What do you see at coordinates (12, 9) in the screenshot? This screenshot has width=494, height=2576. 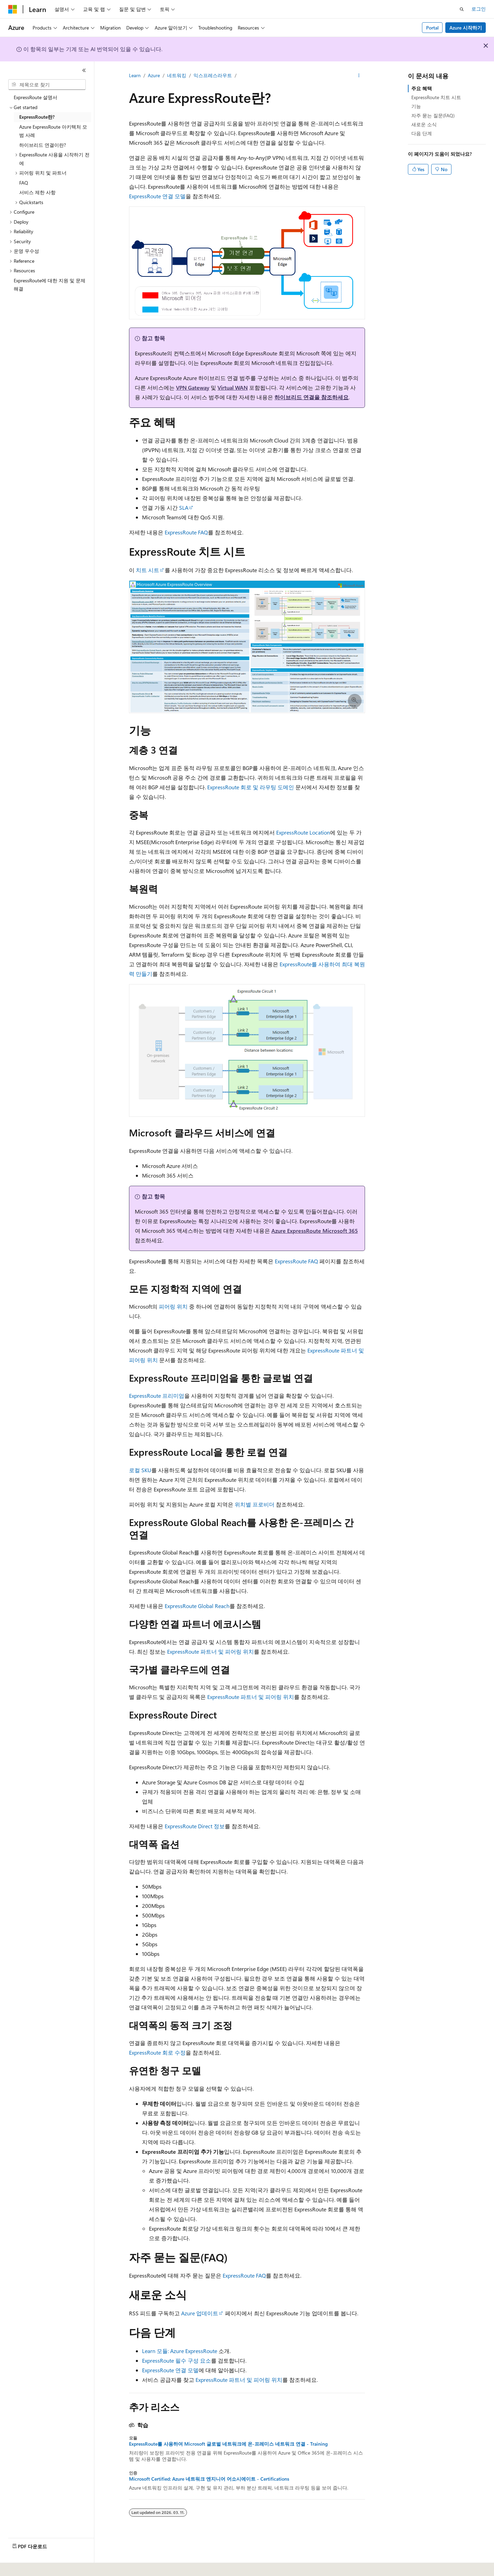 I see `[Microsoft]` at bounding box center [12, 9].